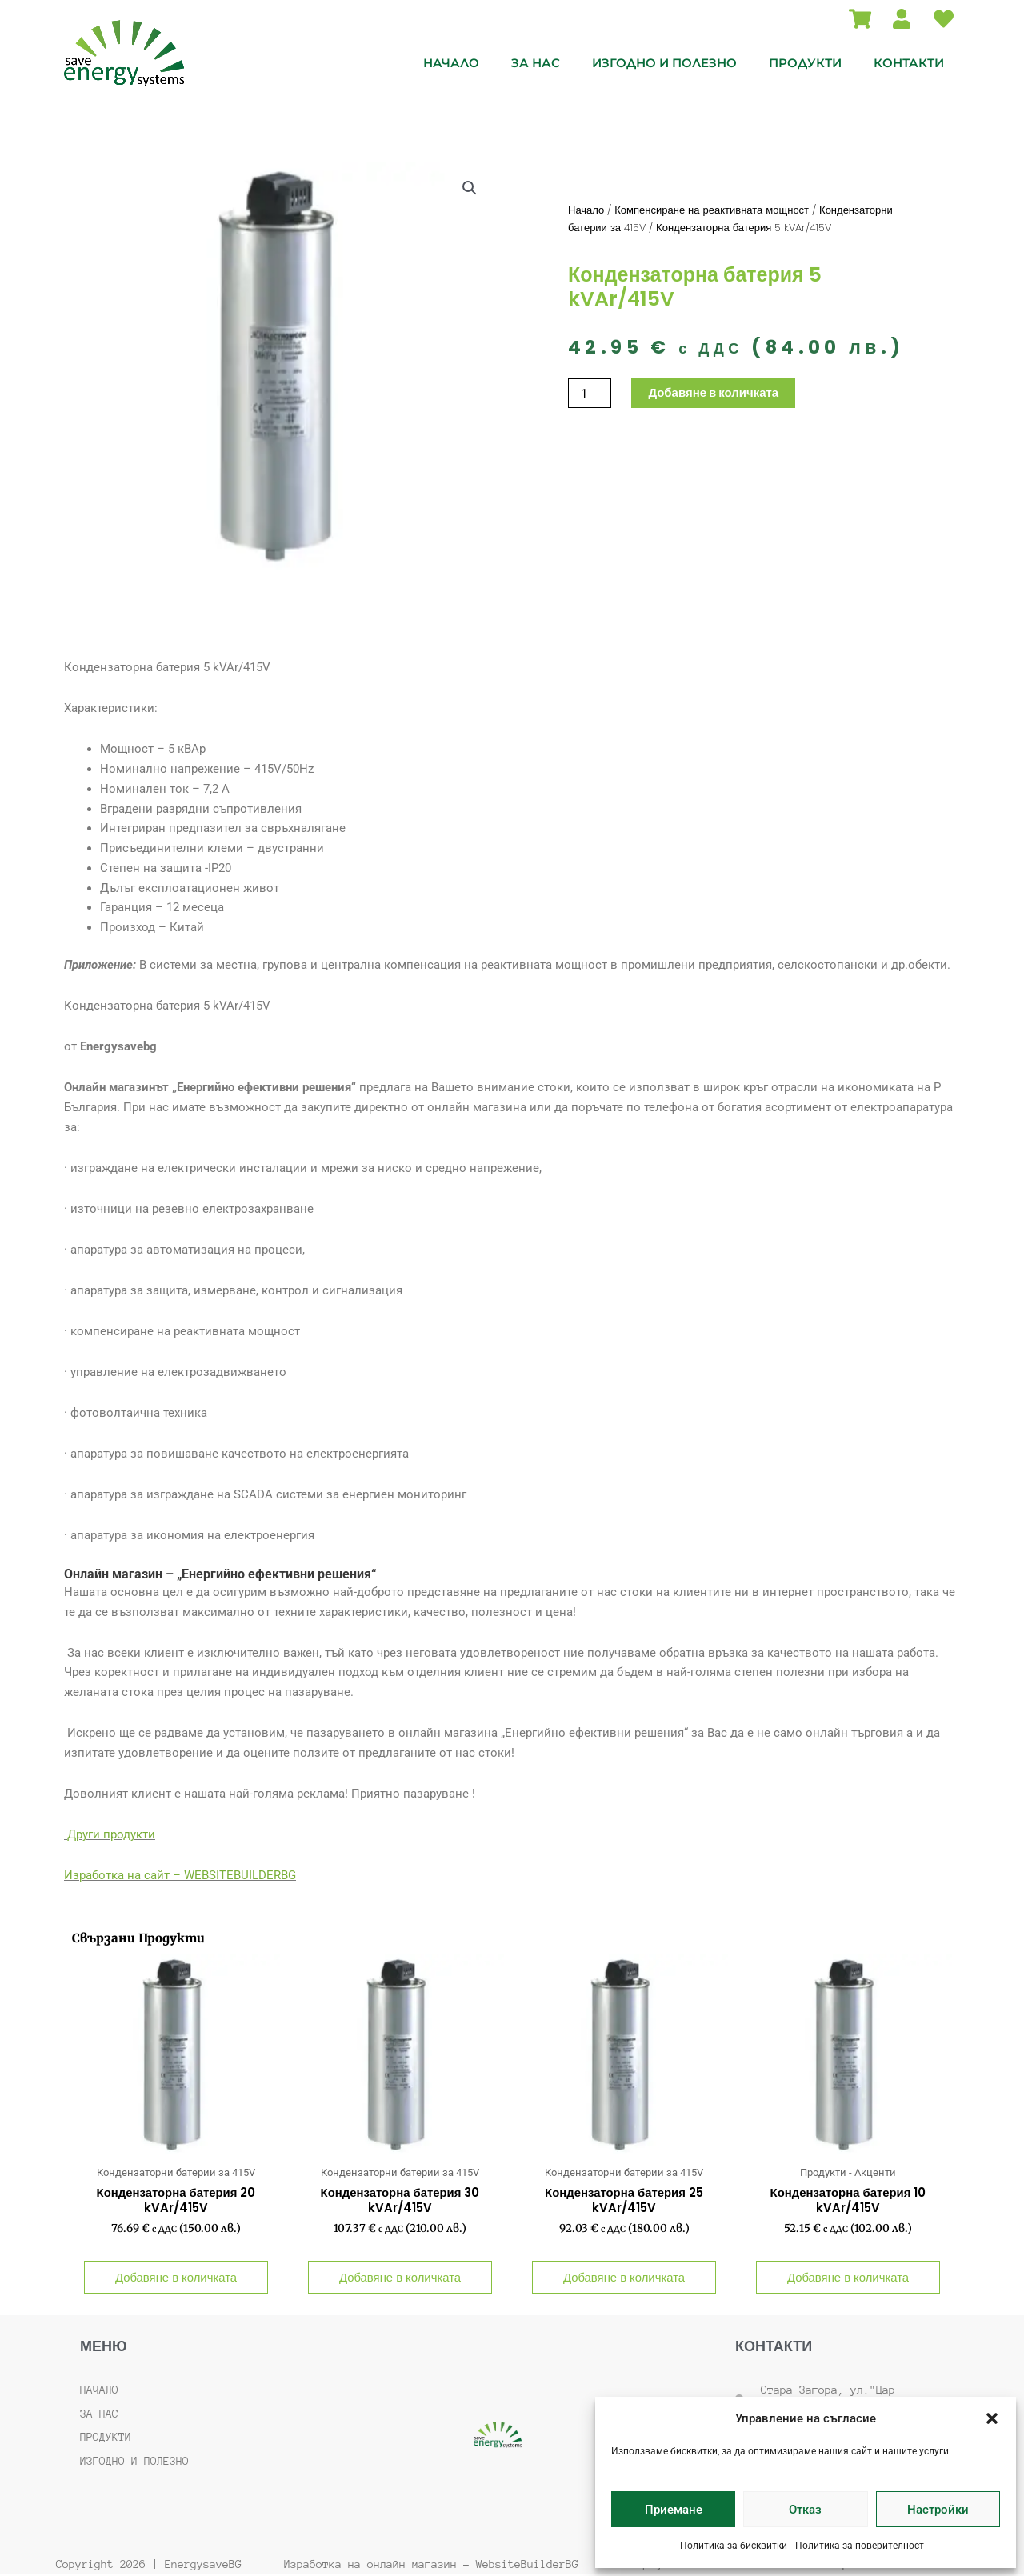 This screenshot has width=1024, height=2576. Describe the element at coordinates (589, 393) in the screenshot. I see `[Product quantity]` at that location.